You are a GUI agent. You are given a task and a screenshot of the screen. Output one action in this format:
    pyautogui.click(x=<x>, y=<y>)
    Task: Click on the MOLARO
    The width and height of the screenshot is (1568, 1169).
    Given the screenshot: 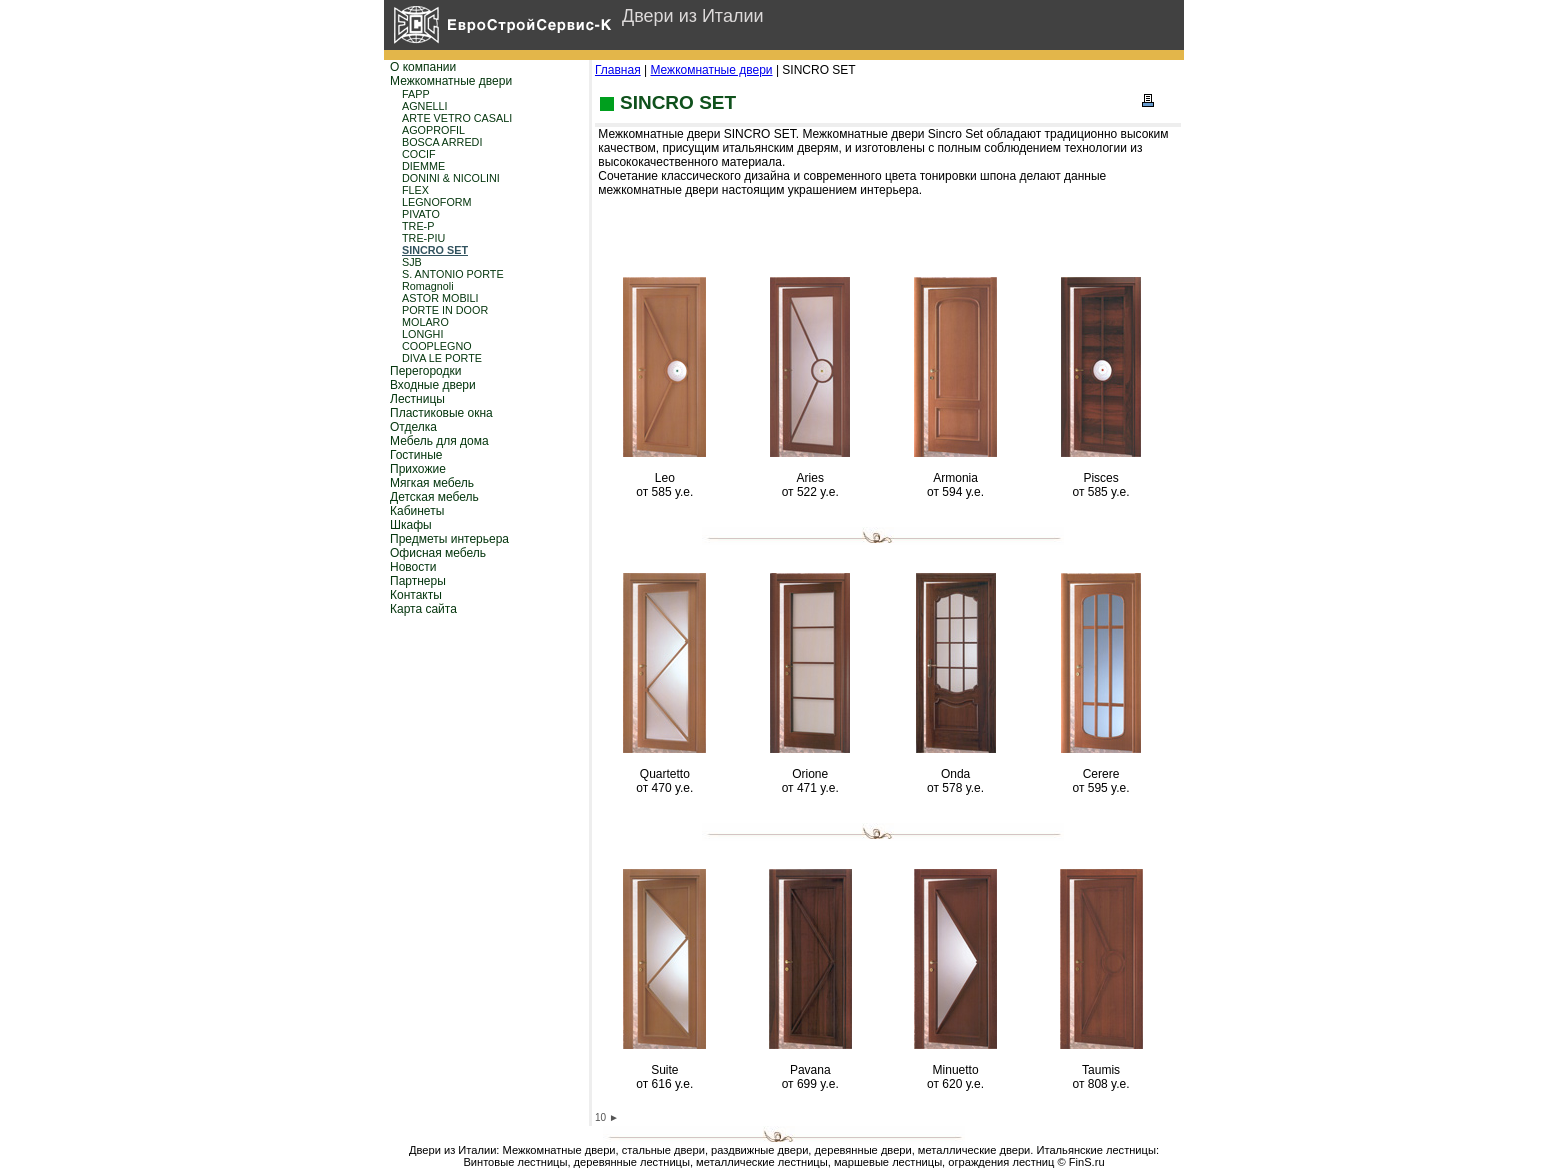 What is the action you would take?
    pyautogui.click(x=425, y=322)
    